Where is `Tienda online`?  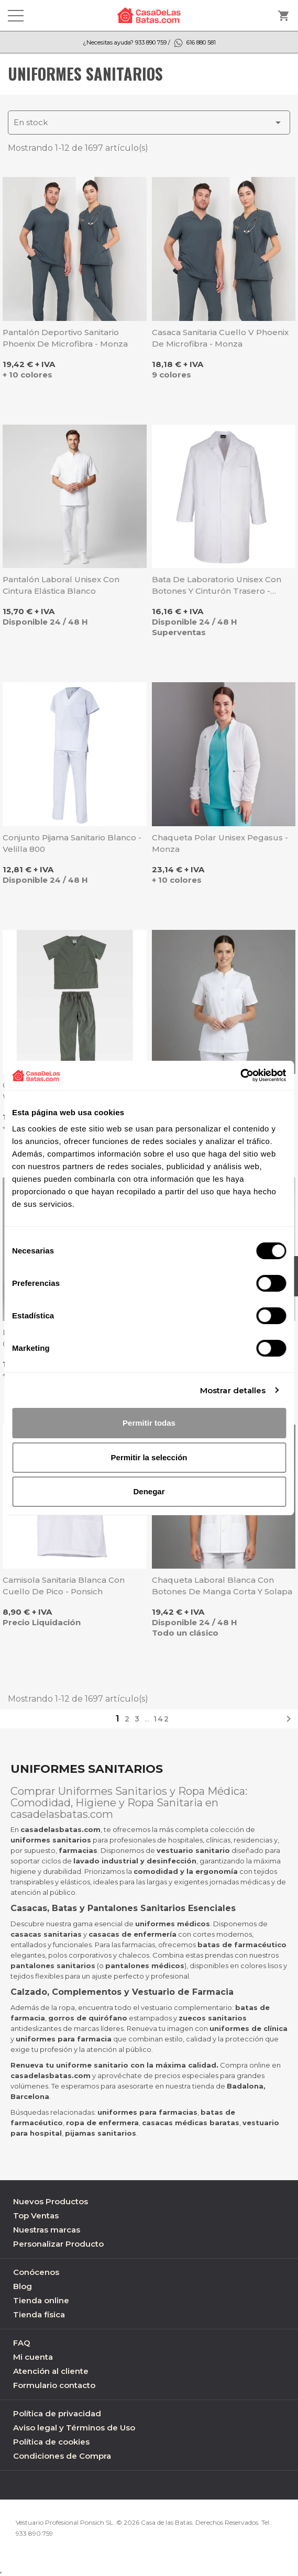 Tienda online is located at coordinates (41, 2300).